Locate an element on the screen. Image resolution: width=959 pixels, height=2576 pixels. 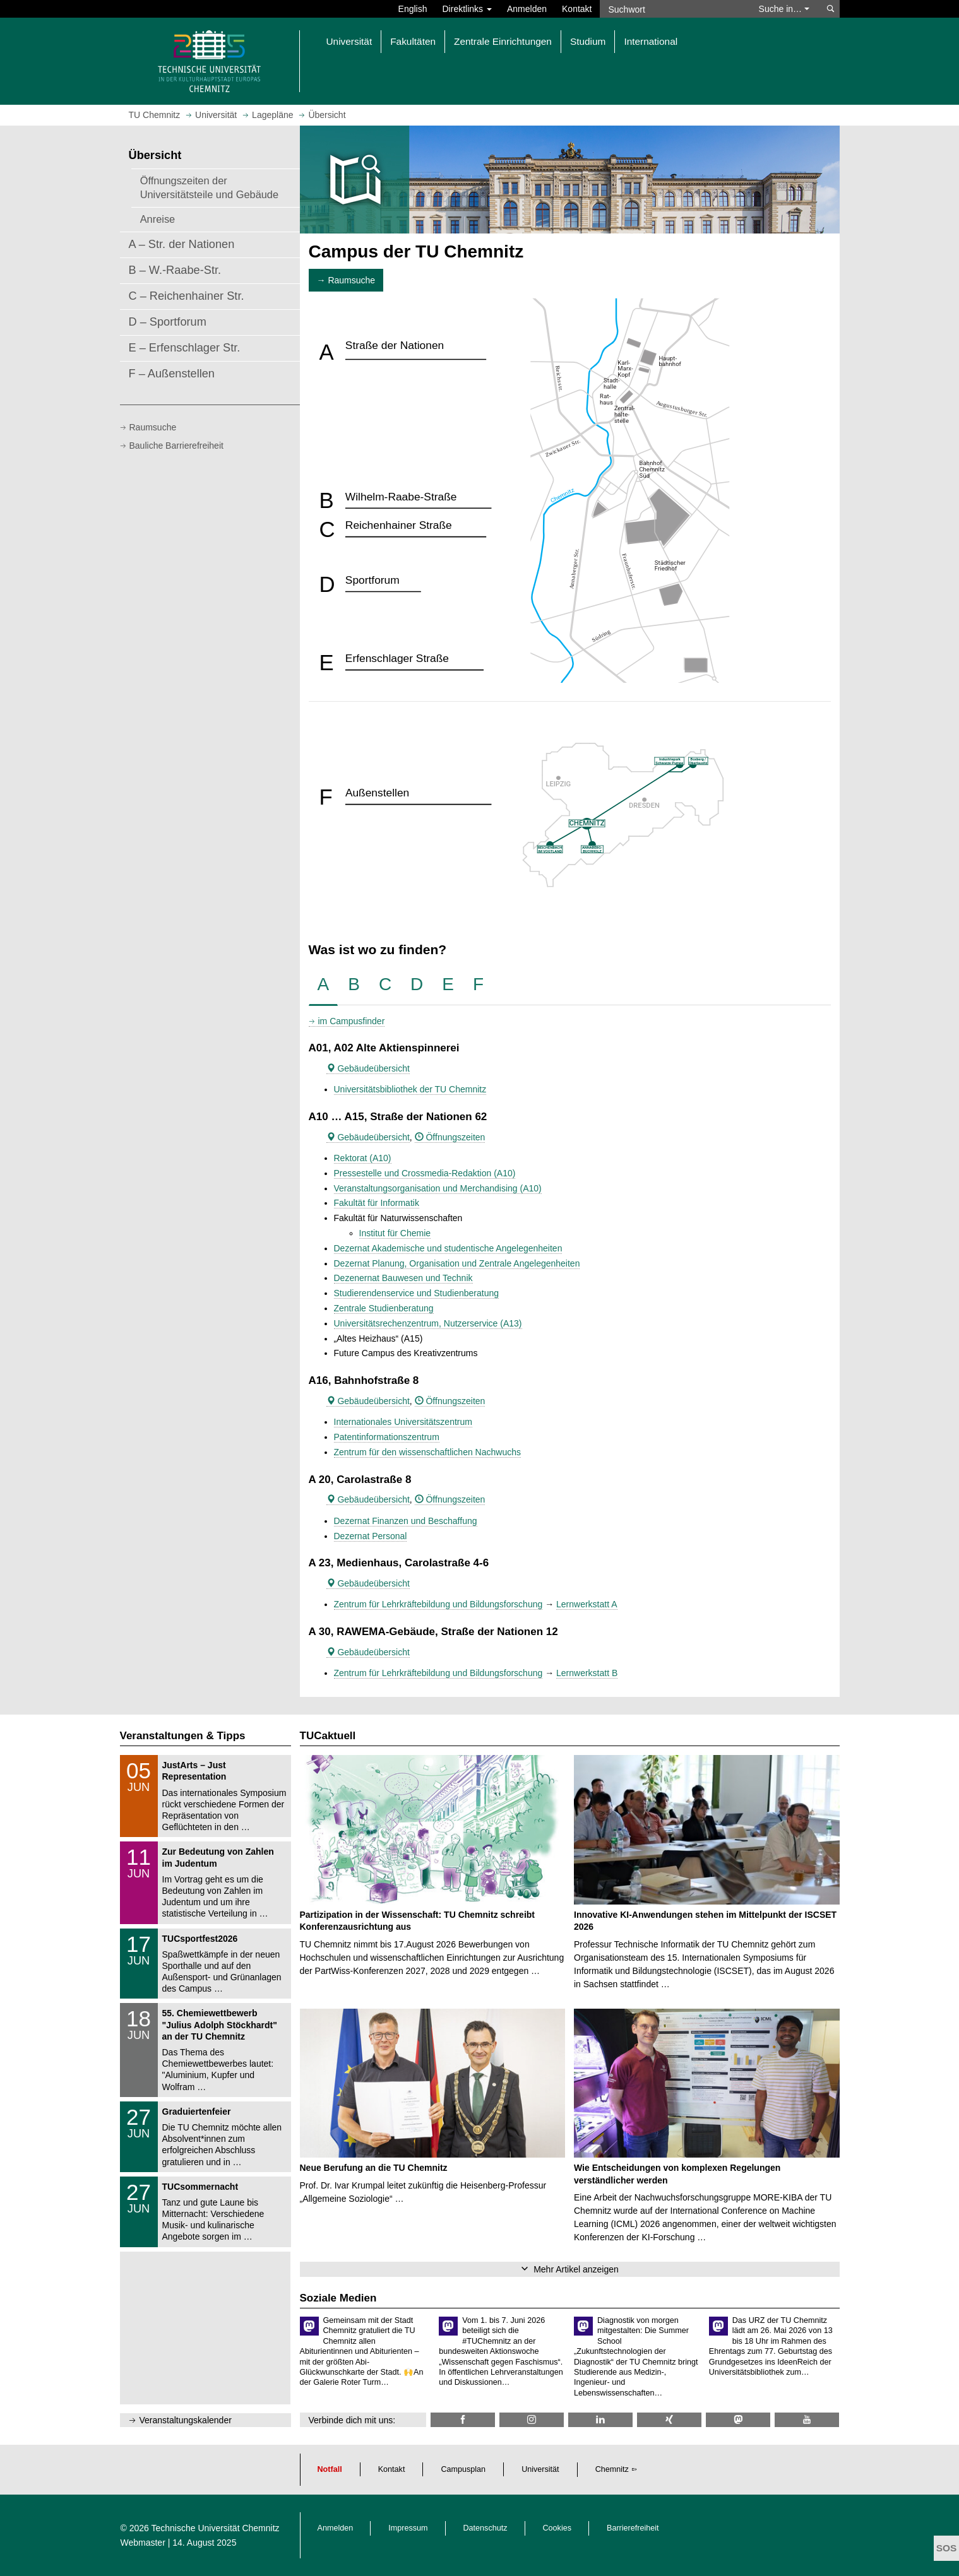
Veranstaltungen & Tipps is located at coordinates (183, 1736).